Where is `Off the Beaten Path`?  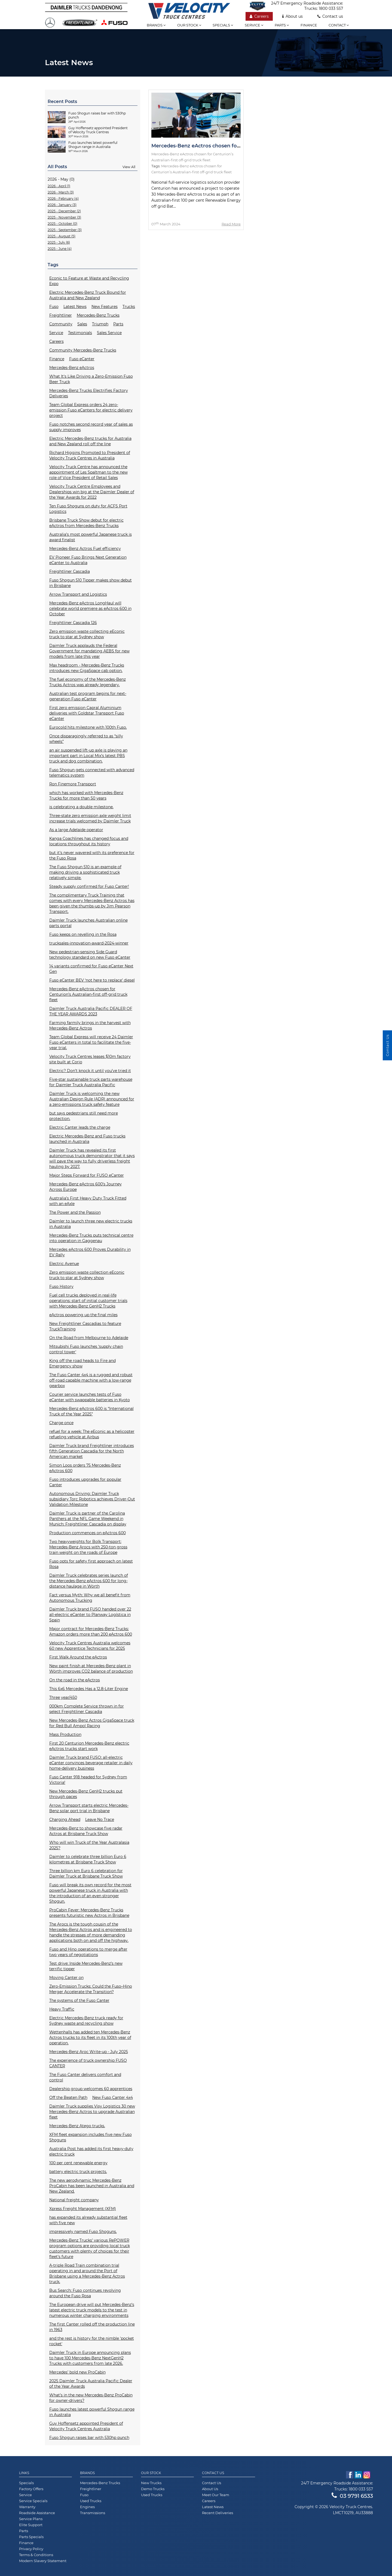
Off the Beaten Path is located at coordinates (68, 2097).